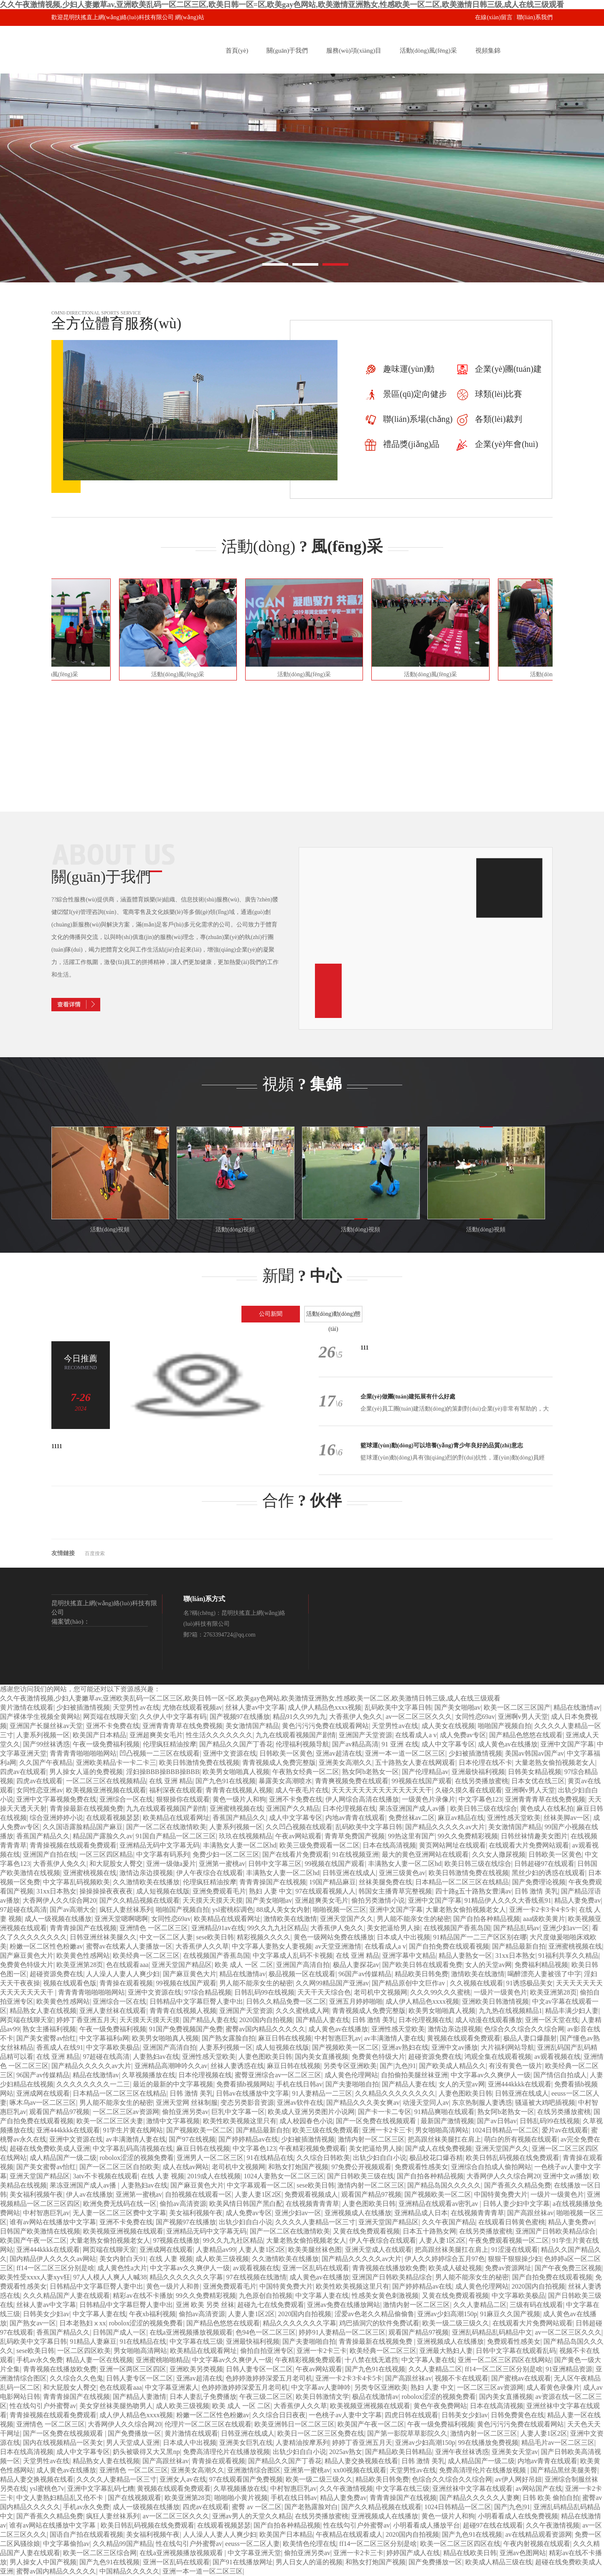 This screenshot has height=2576, width=604. What do you see at coordinates (389, 2267) in the screenshot?
I see `青青视频在线播放欧免费` at bounding box center [389, 2267].